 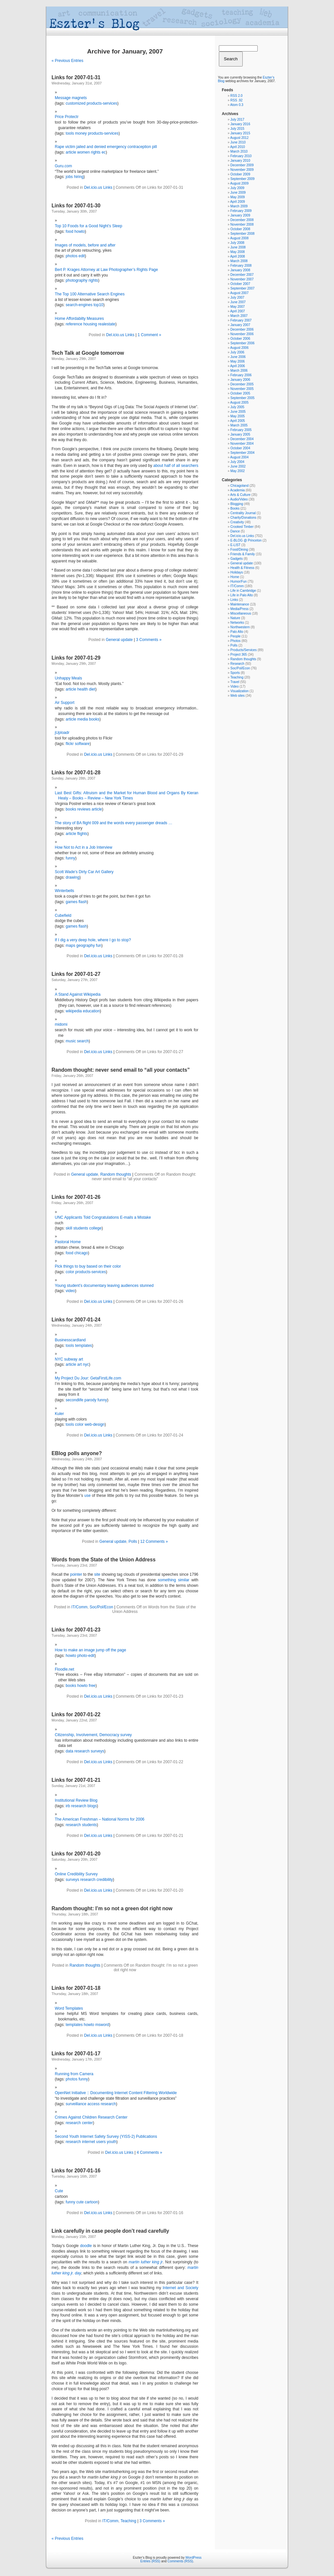 I want to click on Entries (RSS), so click(x=150, y=2561).